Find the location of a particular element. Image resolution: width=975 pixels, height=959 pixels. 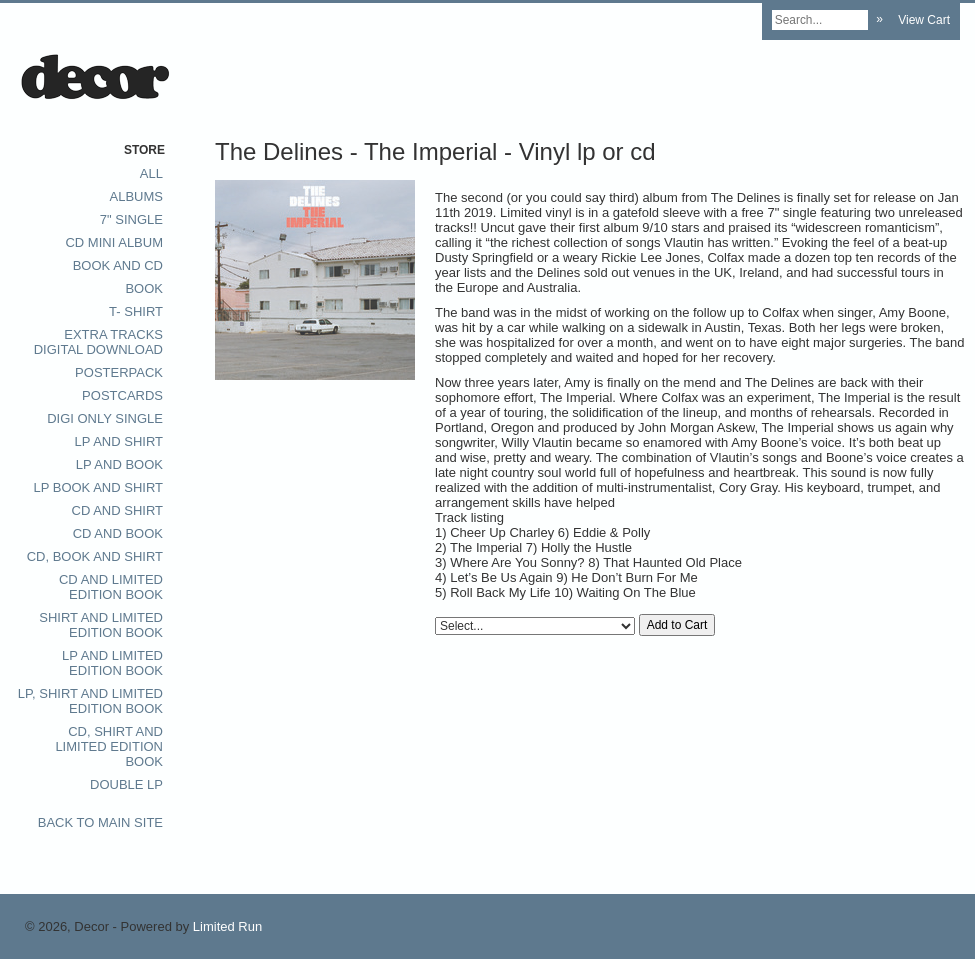

Double LP is located at coordinates (126, 784).